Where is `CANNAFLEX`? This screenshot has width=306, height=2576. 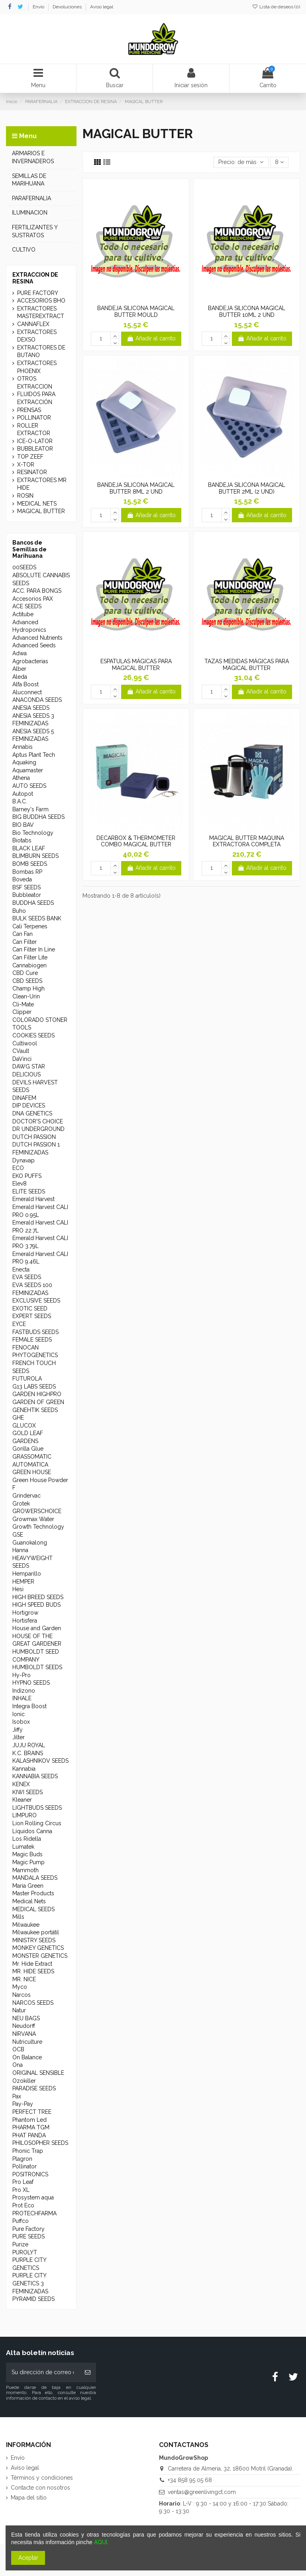
CANNAFLEX is located at coordinates (33, 324).